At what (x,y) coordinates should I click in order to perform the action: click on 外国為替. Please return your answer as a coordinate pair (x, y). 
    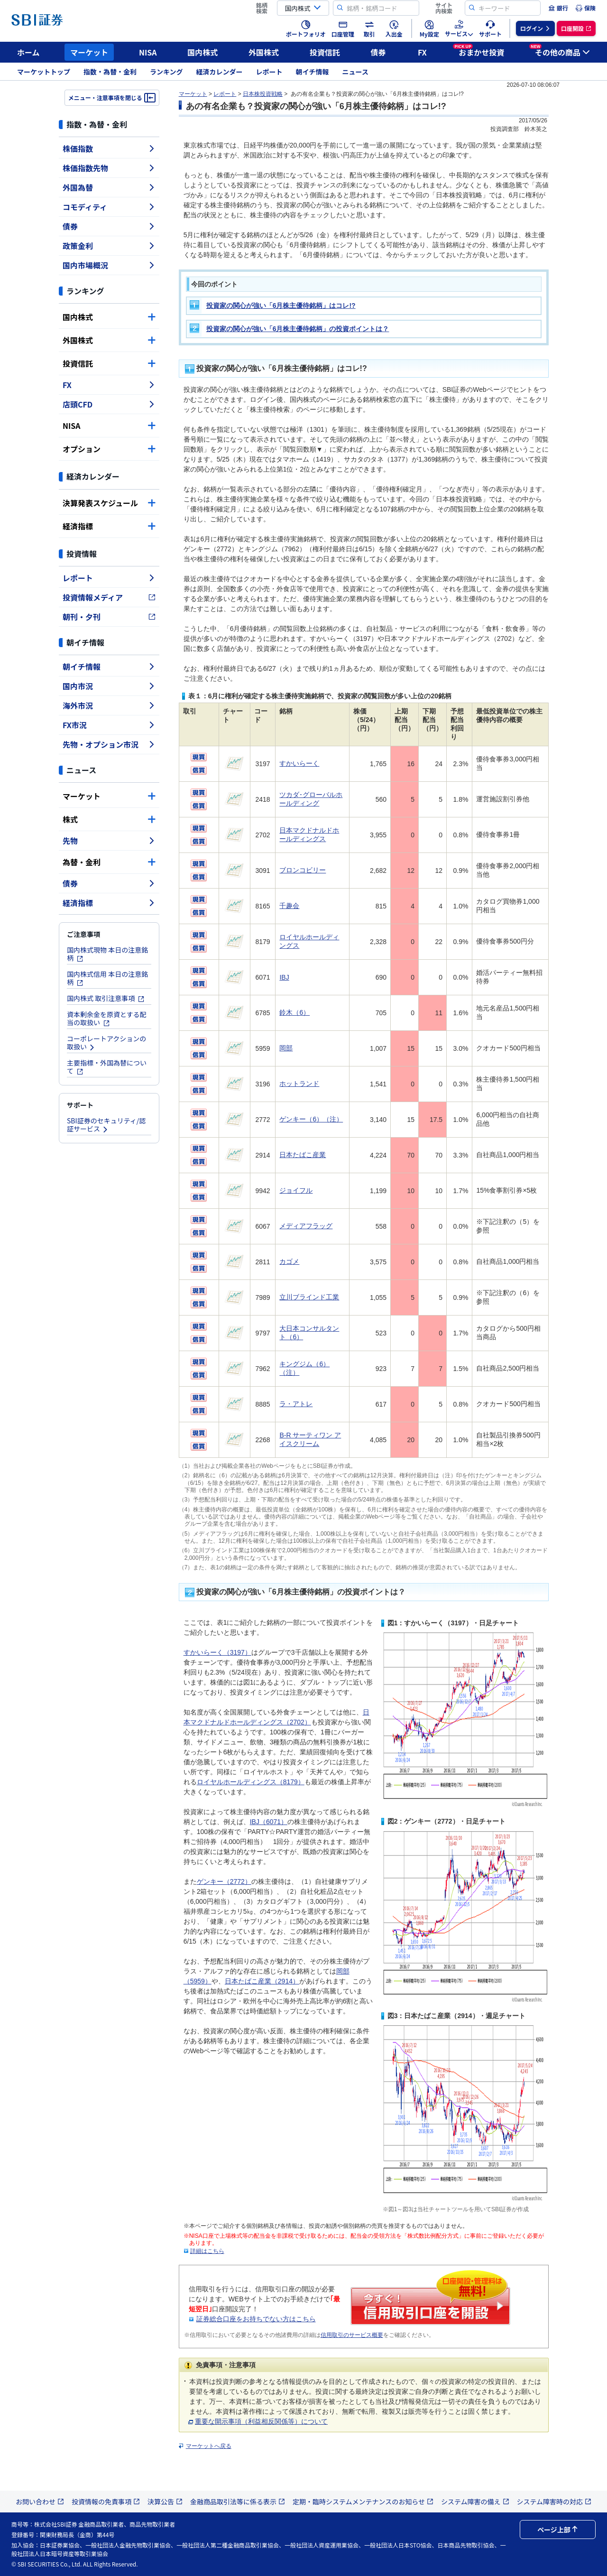
    Looking at the image, I should click on (109, 187).